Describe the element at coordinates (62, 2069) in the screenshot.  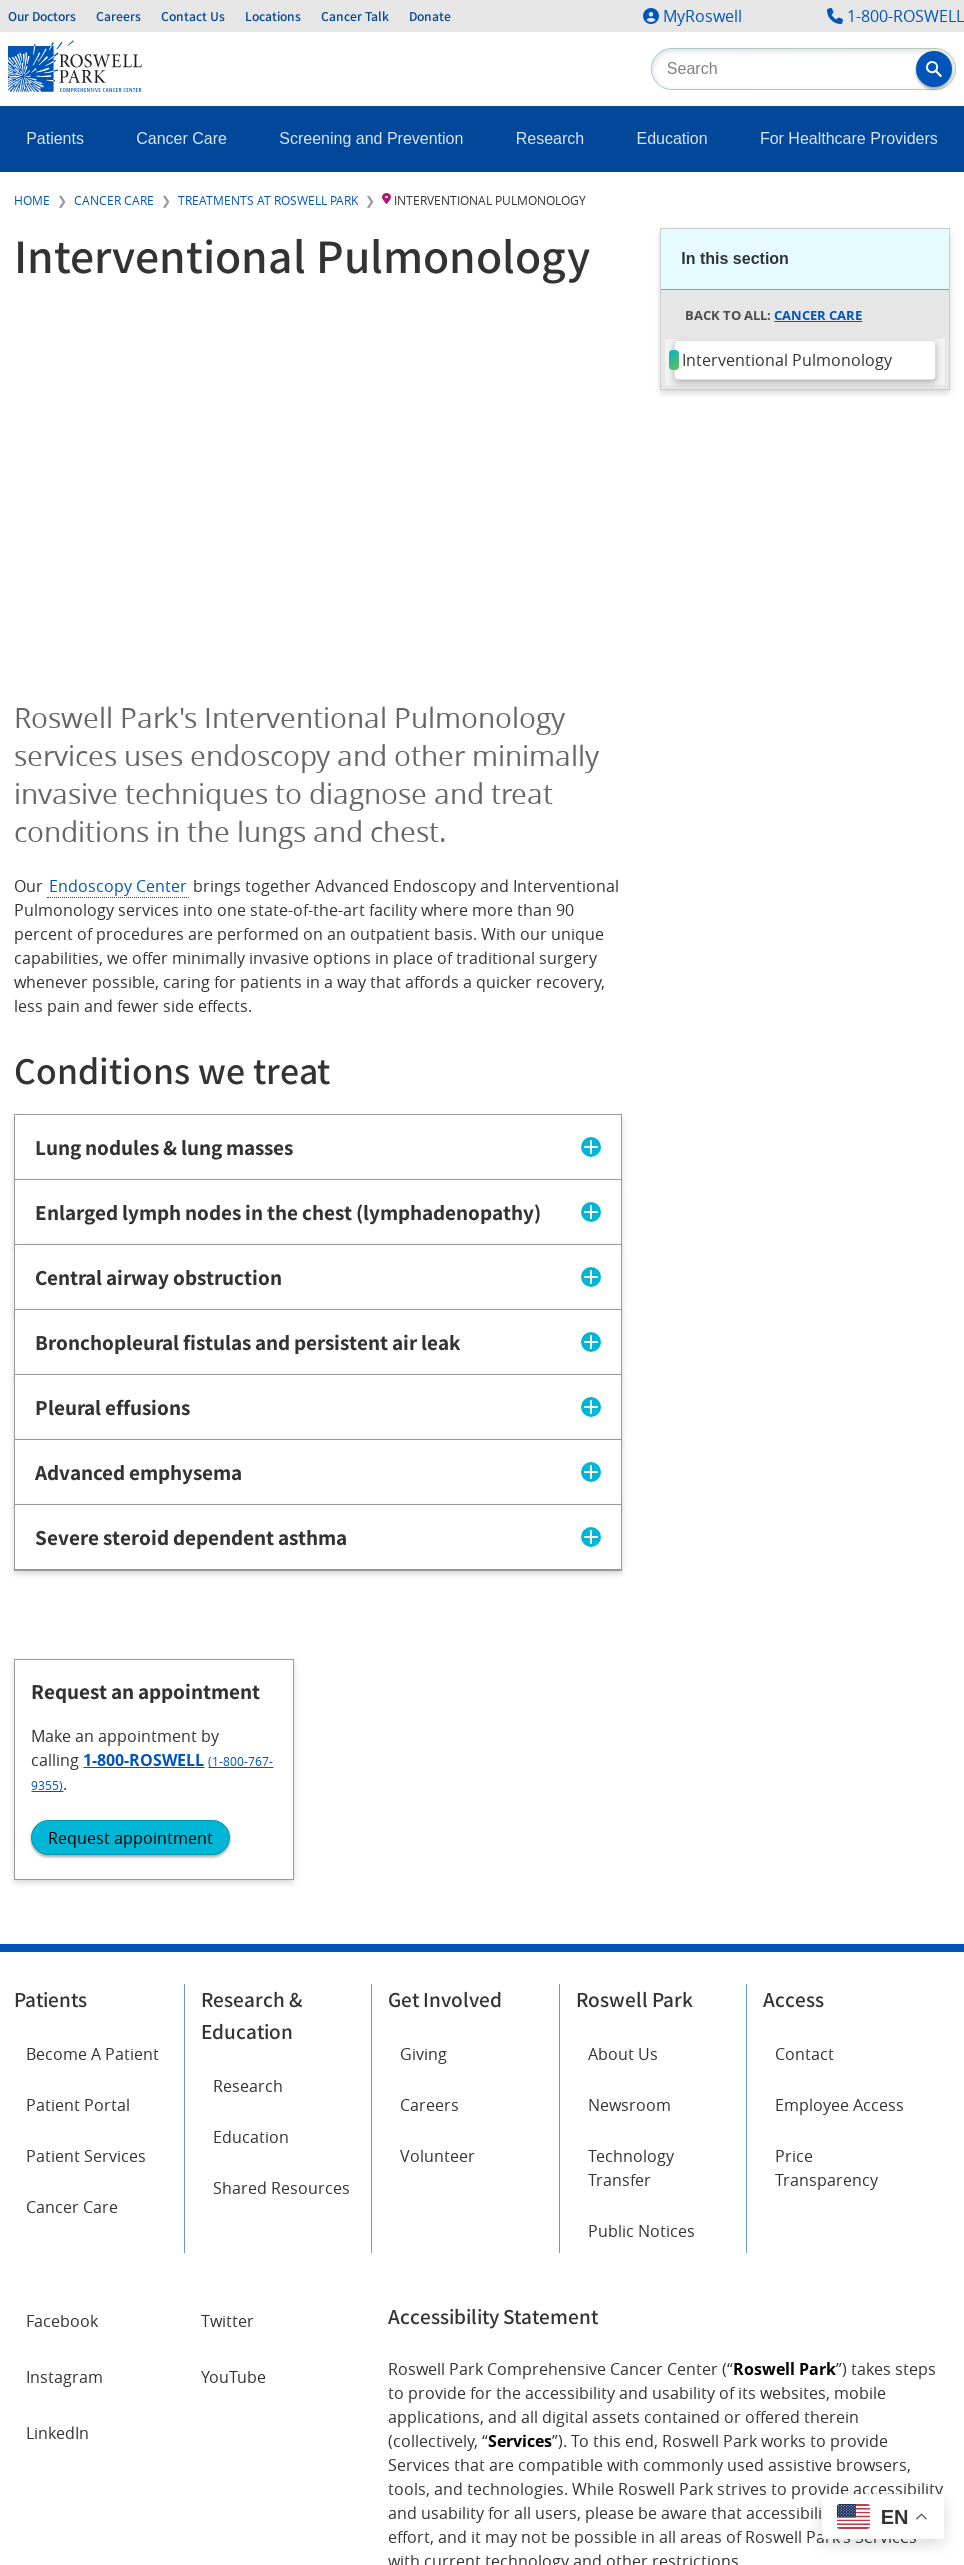
I see `Facebook` at that location.